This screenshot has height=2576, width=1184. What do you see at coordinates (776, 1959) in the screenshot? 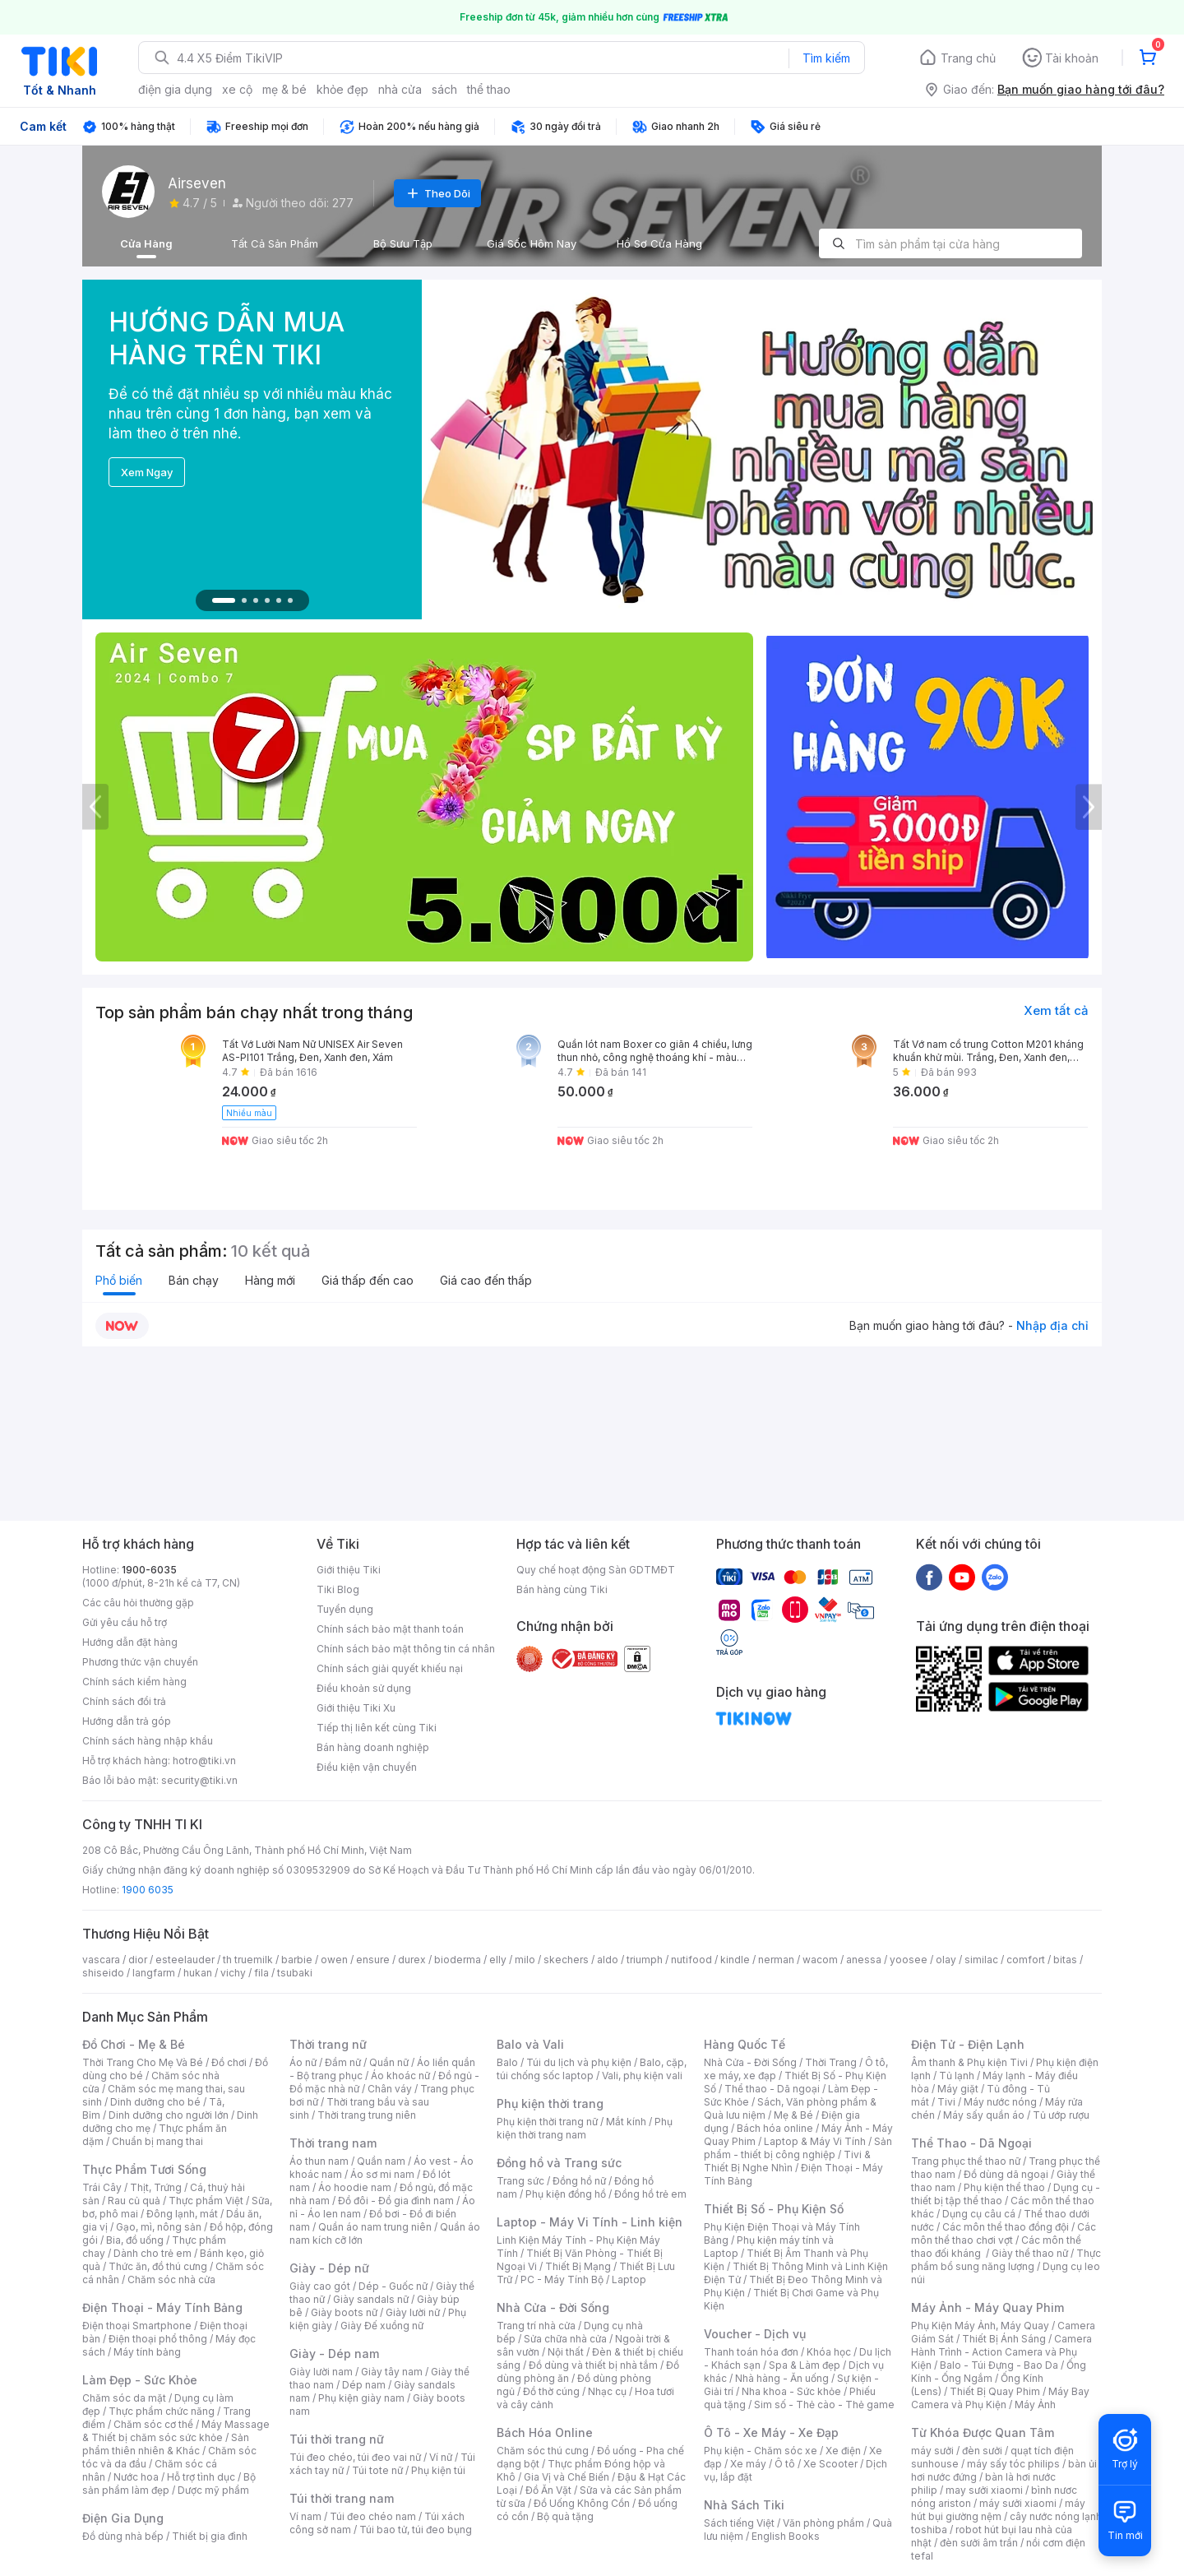
I see `nerman` at bounding box center [776, 1959].